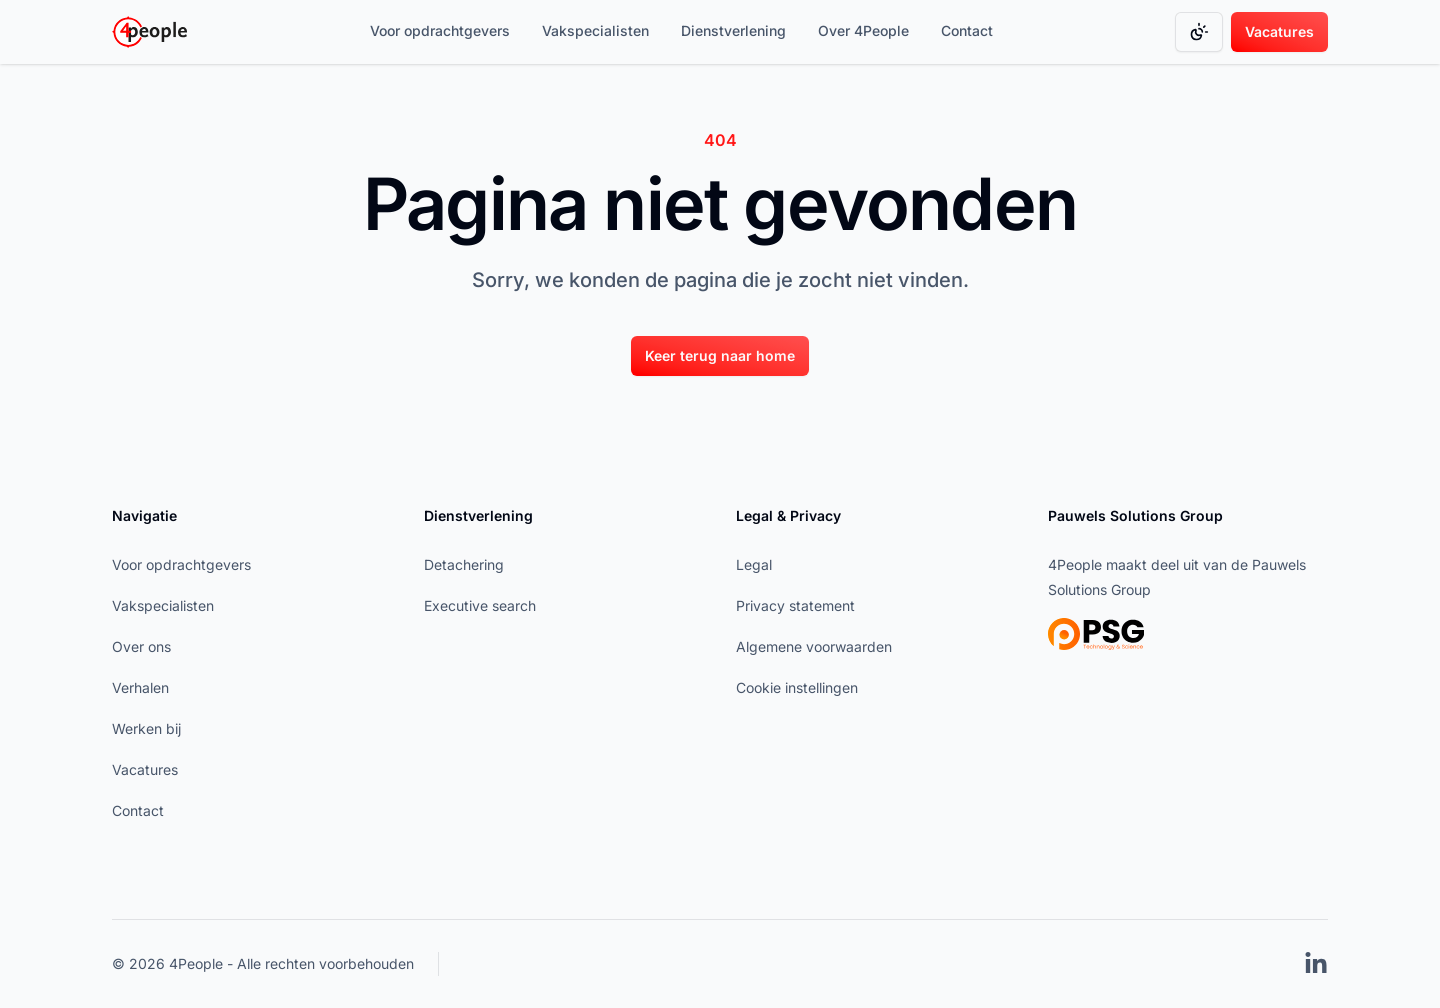  I want to click on Vacatures, so click(1279, 31).